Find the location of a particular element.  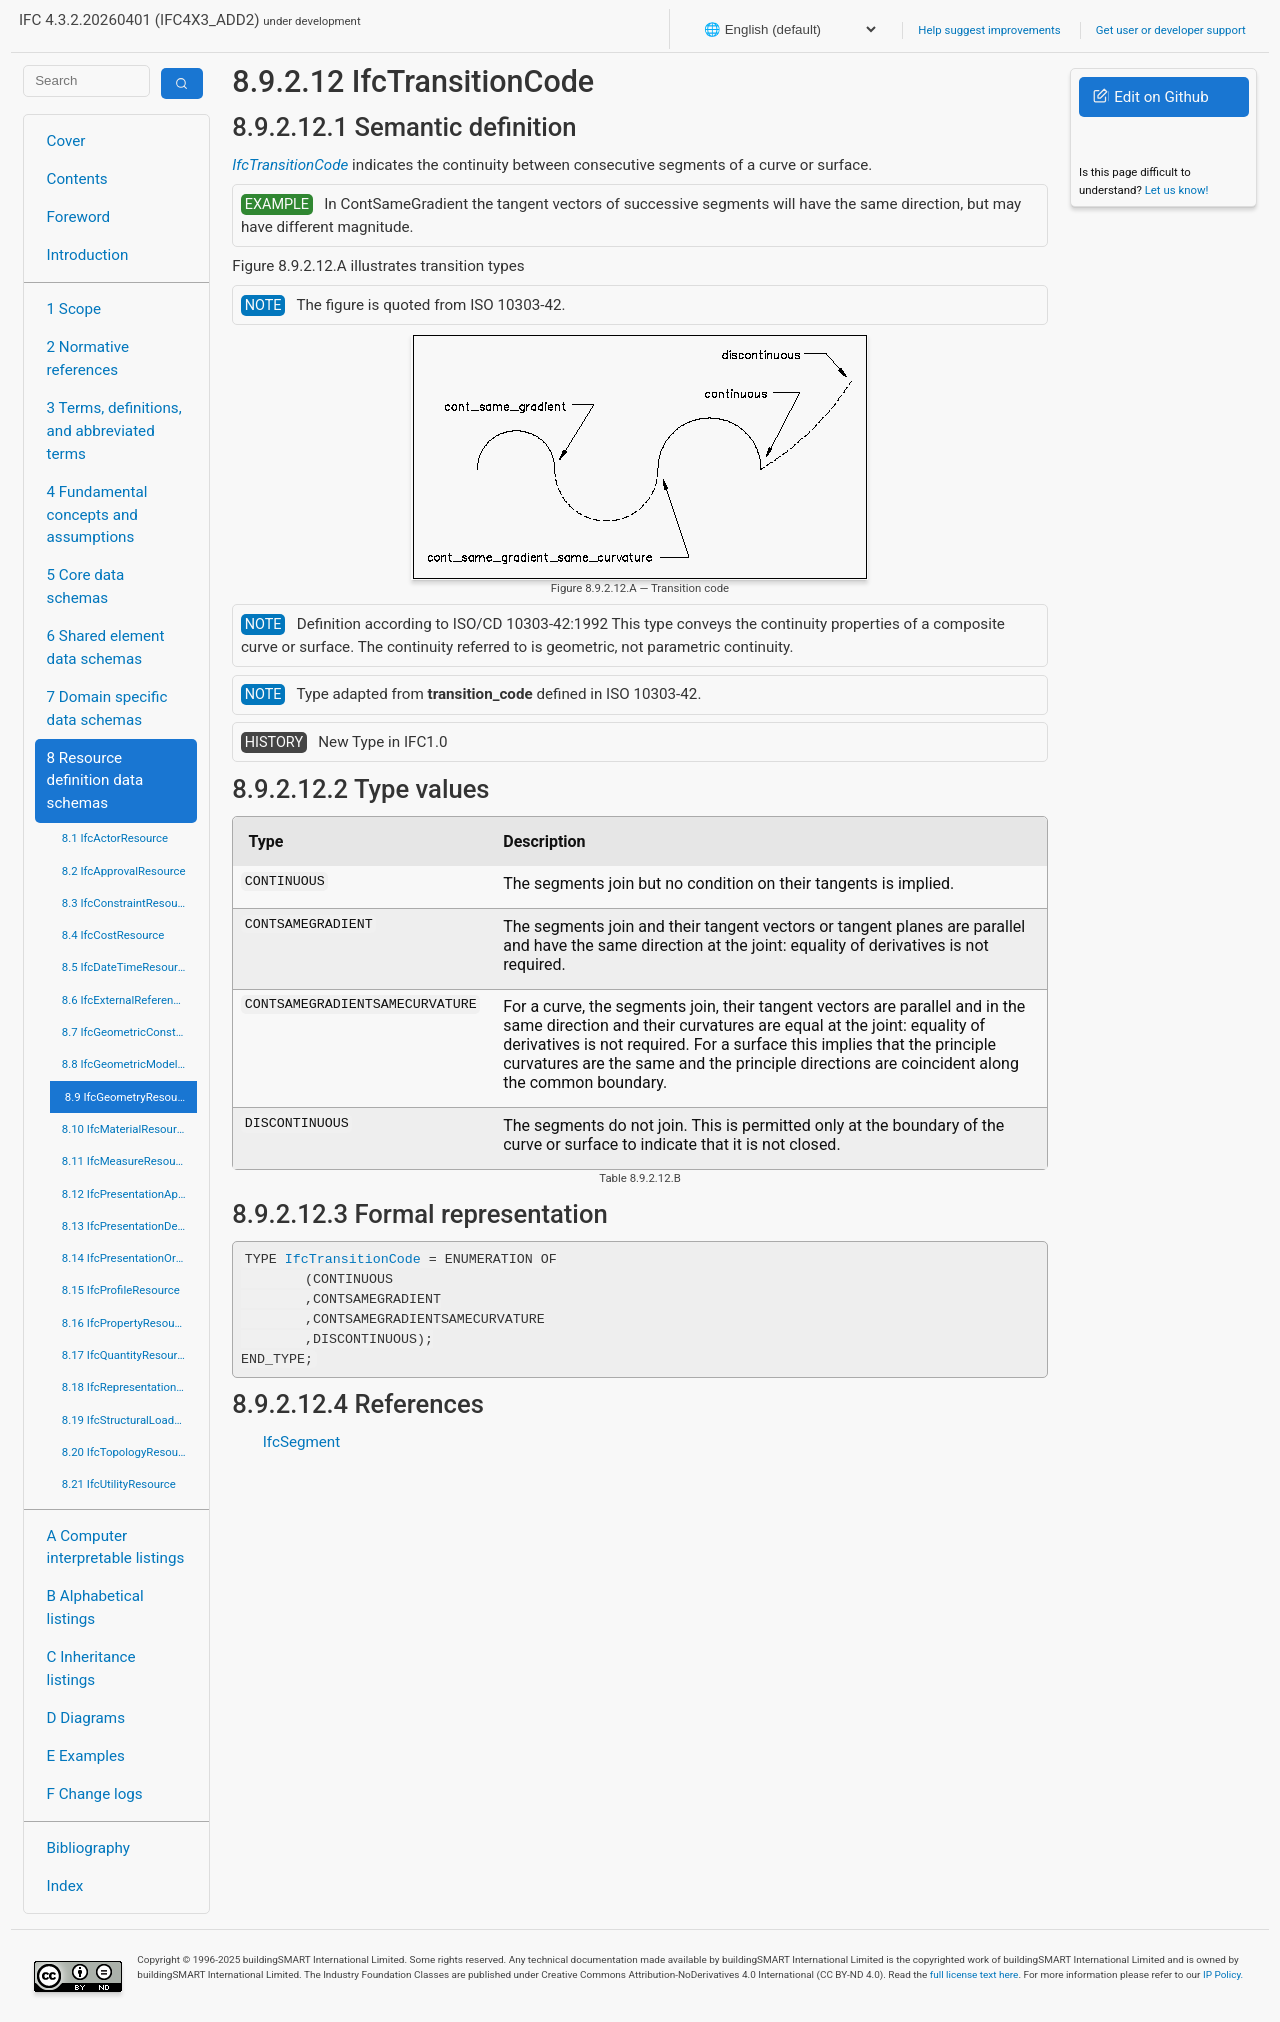

6 Shared element data schemas is located at coordinates (106, 647).